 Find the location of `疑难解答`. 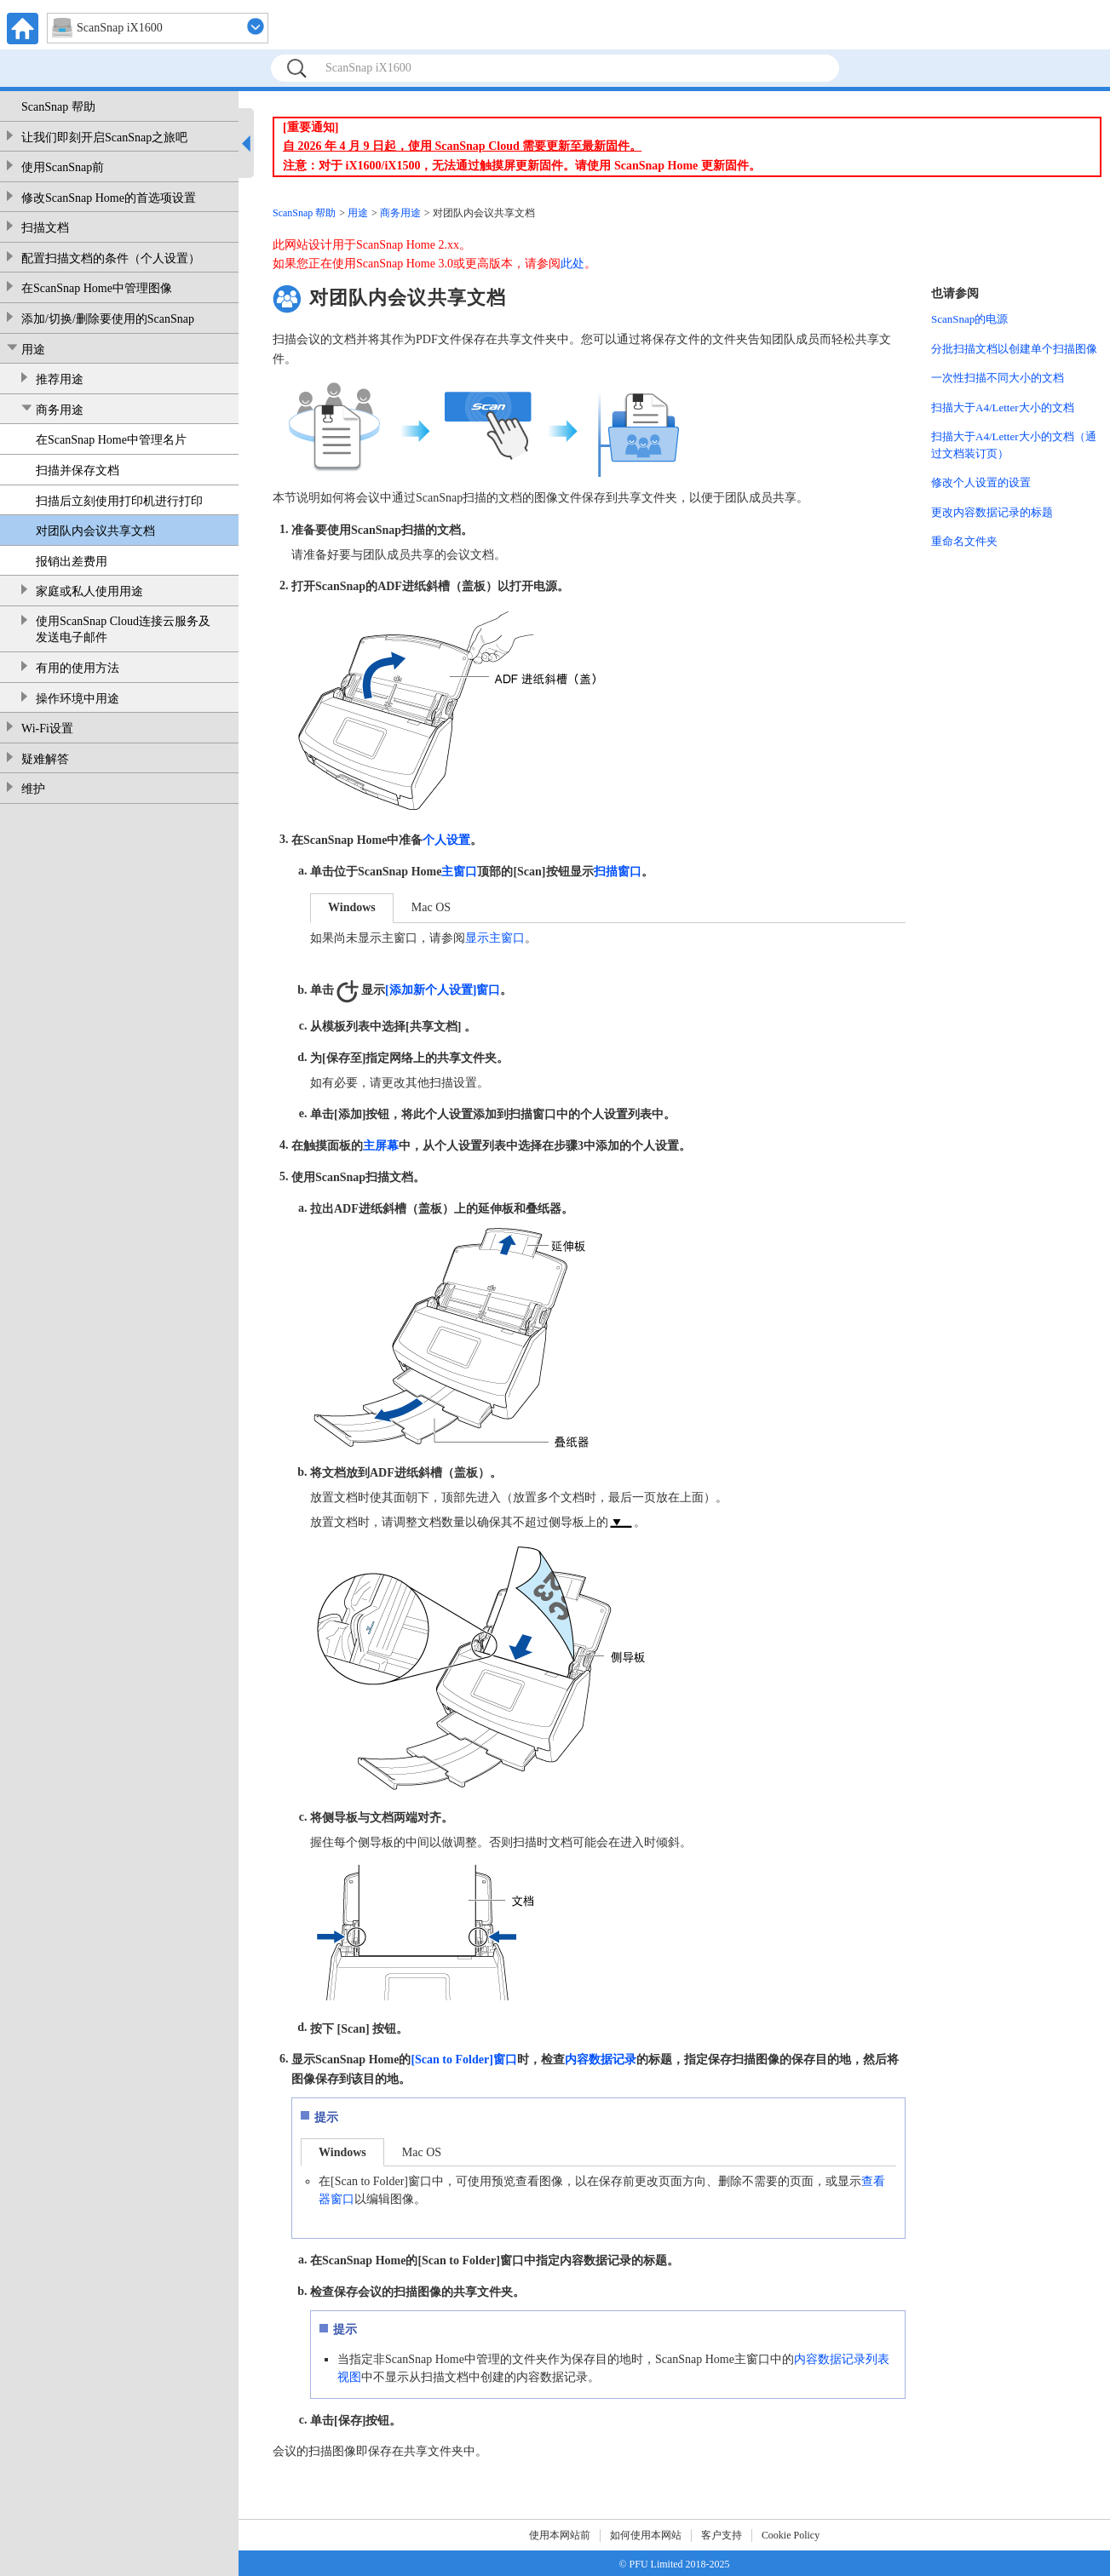

疑难解答 is located at coordinates (45, 759).